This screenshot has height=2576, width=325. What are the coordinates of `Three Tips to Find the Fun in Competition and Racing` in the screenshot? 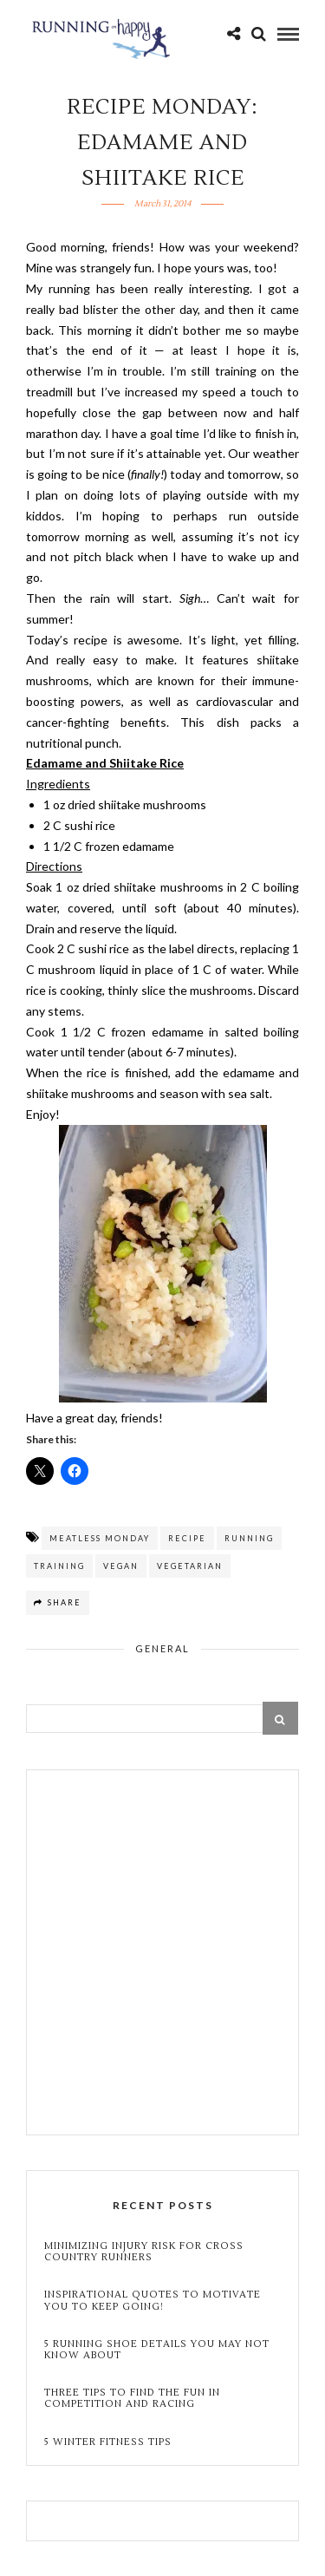 It's located at (132, 2398).